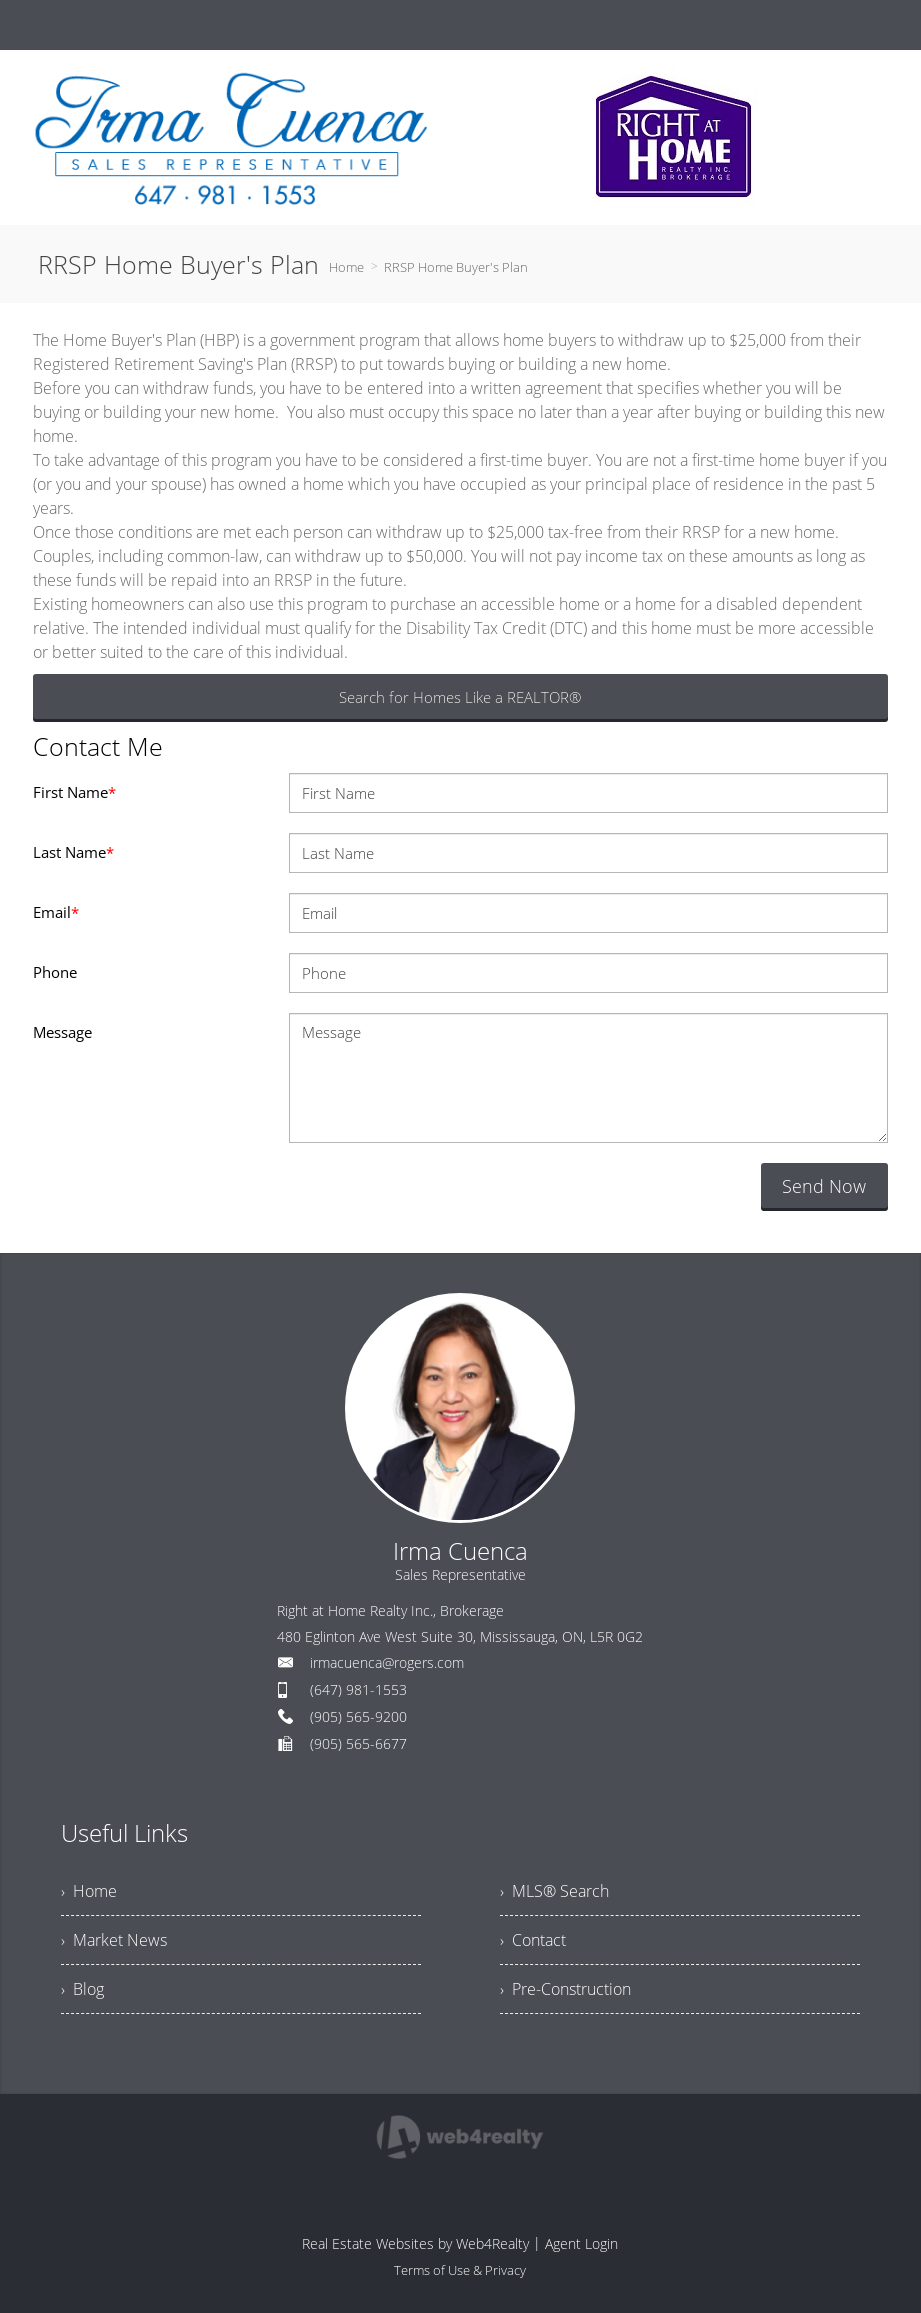 This screenshot has height=2313, width=921. I want to click on Phone, so click(55, 972).